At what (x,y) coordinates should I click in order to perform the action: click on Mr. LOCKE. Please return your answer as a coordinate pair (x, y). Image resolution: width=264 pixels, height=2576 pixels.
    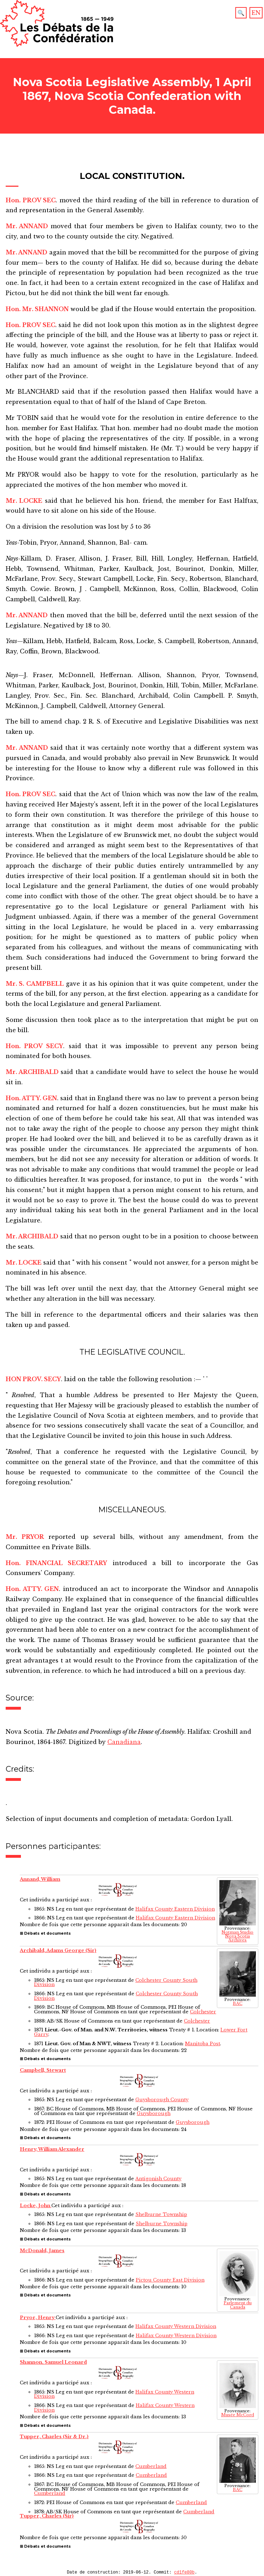
    Looking at the image, I should click on (24, 500).